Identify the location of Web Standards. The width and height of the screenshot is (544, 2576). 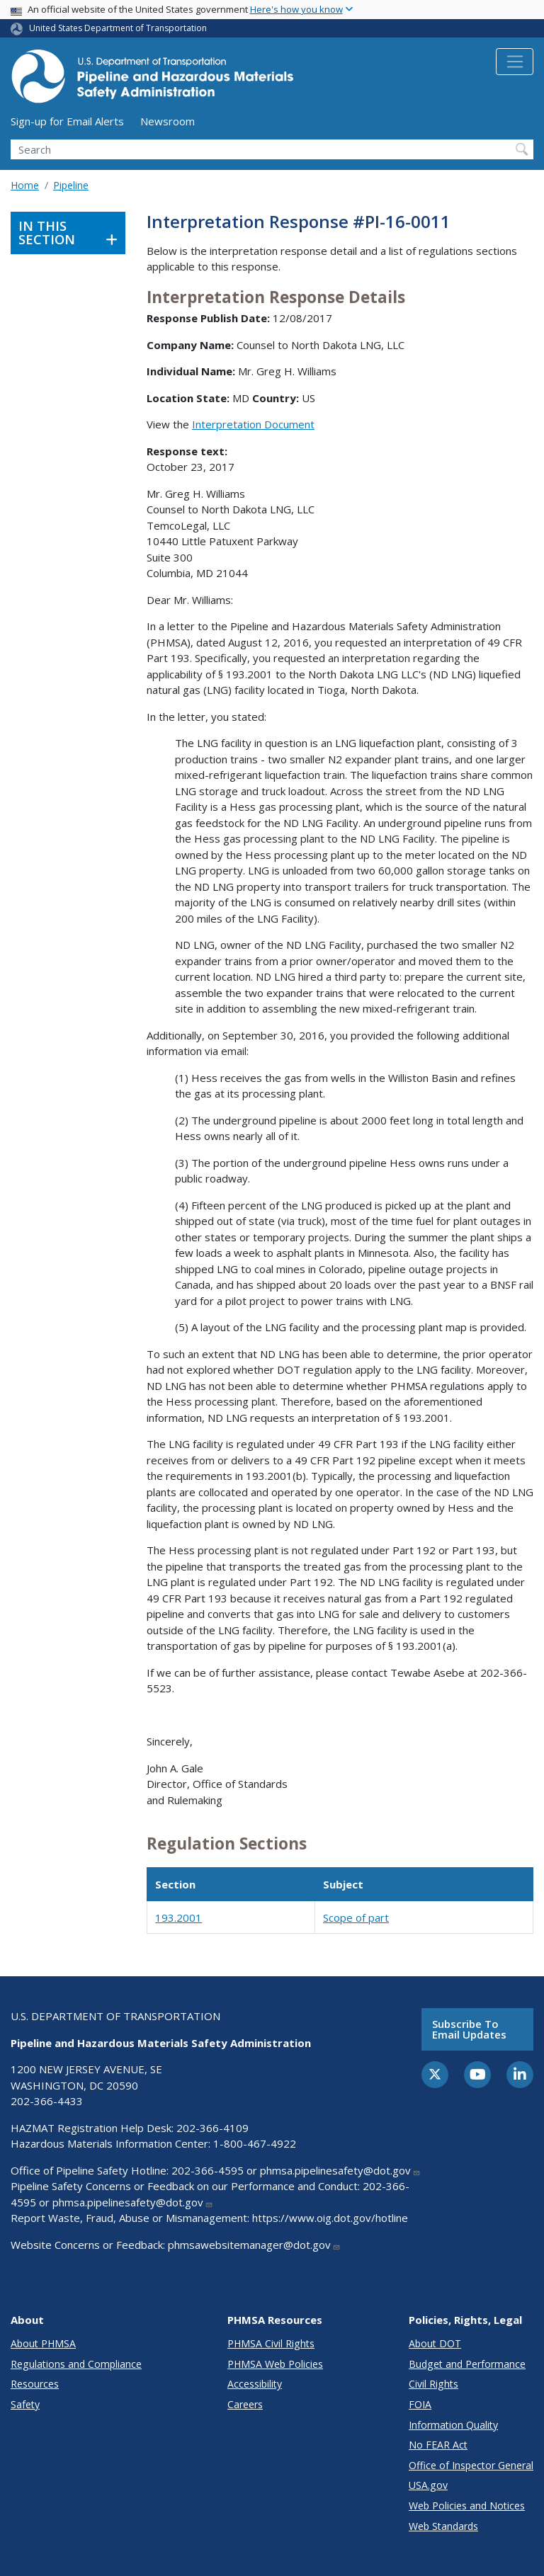
(443, 2526).